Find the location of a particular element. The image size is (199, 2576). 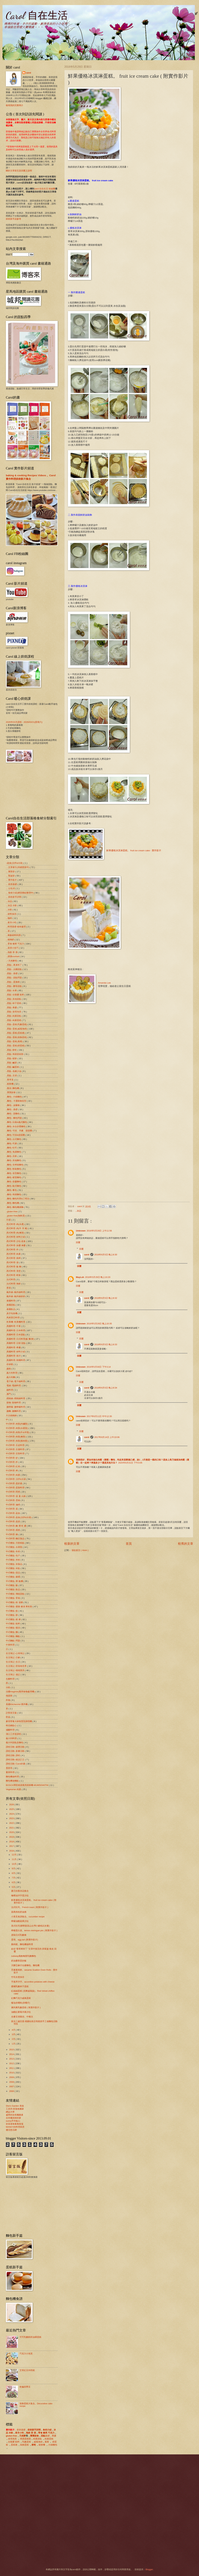

2026 is located at coordinates (12, 1804).